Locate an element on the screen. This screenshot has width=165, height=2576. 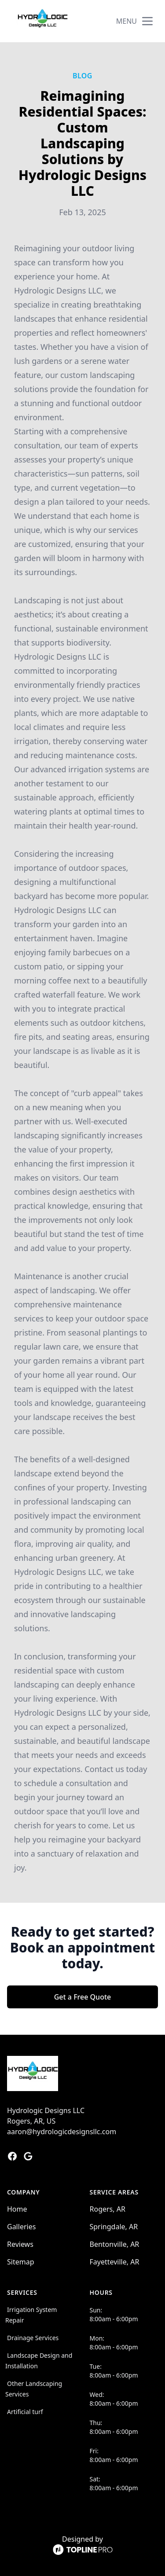
[mobile menu button] is located at coordinates (147, 21).